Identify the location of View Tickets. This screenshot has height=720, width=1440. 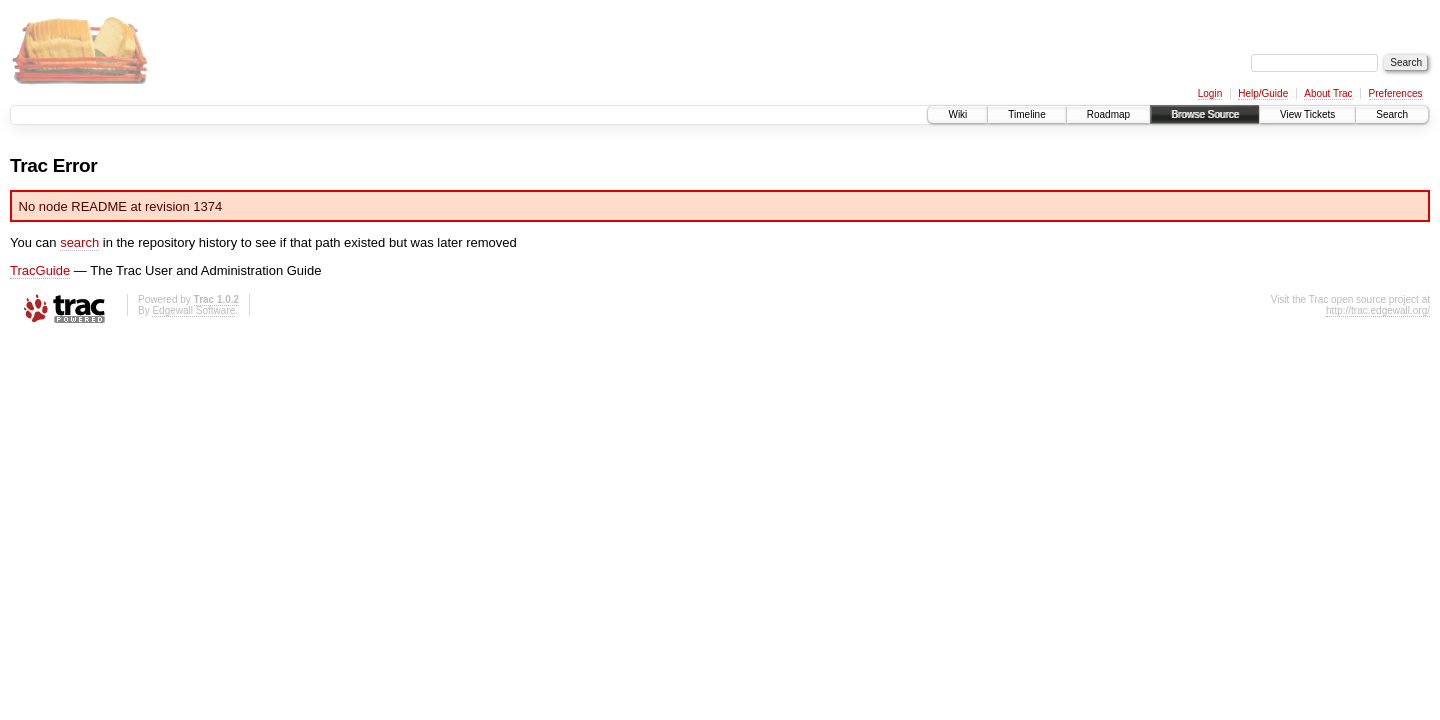
(1307, 114).